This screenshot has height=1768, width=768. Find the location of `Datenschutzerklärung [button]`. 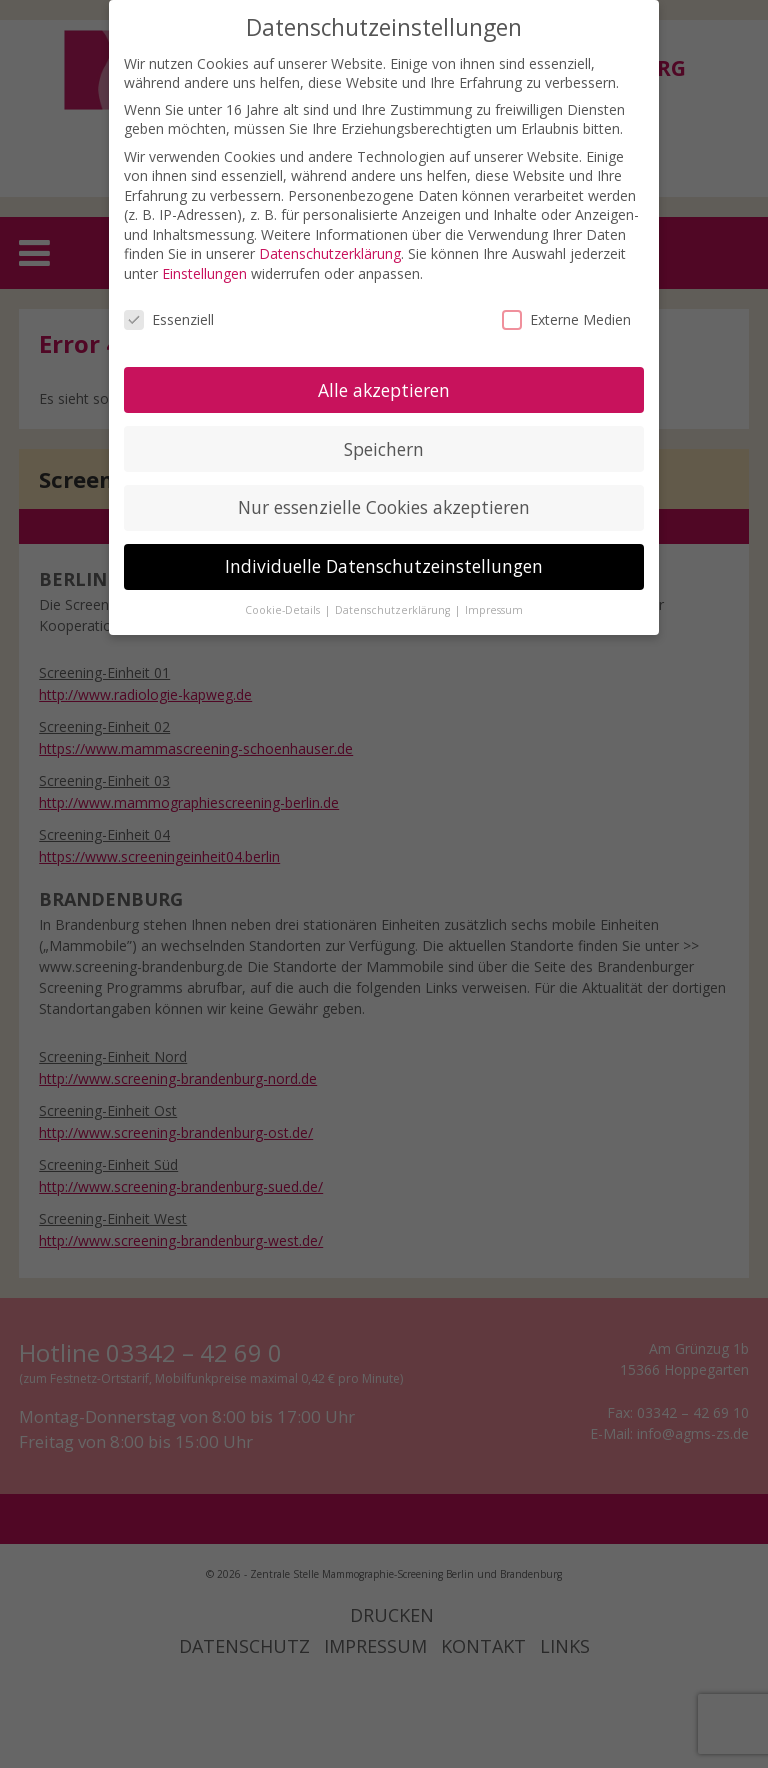

Datenschutzerklärung [button] is located at coordinates (394, 610).